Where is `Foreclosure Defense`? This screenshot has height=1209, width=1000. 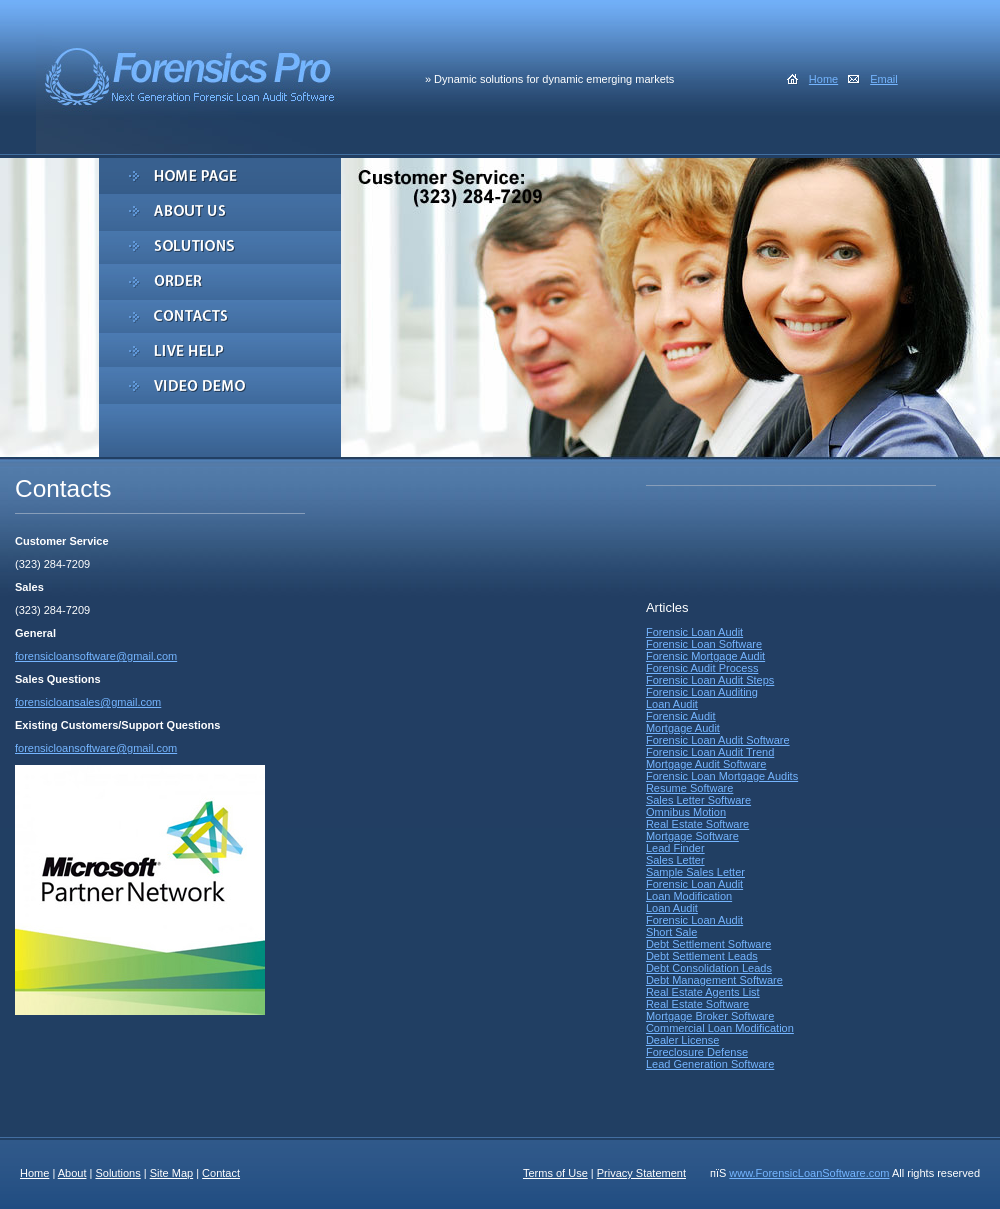
Foreclosure Defense is located at coordinates (697, 1052).